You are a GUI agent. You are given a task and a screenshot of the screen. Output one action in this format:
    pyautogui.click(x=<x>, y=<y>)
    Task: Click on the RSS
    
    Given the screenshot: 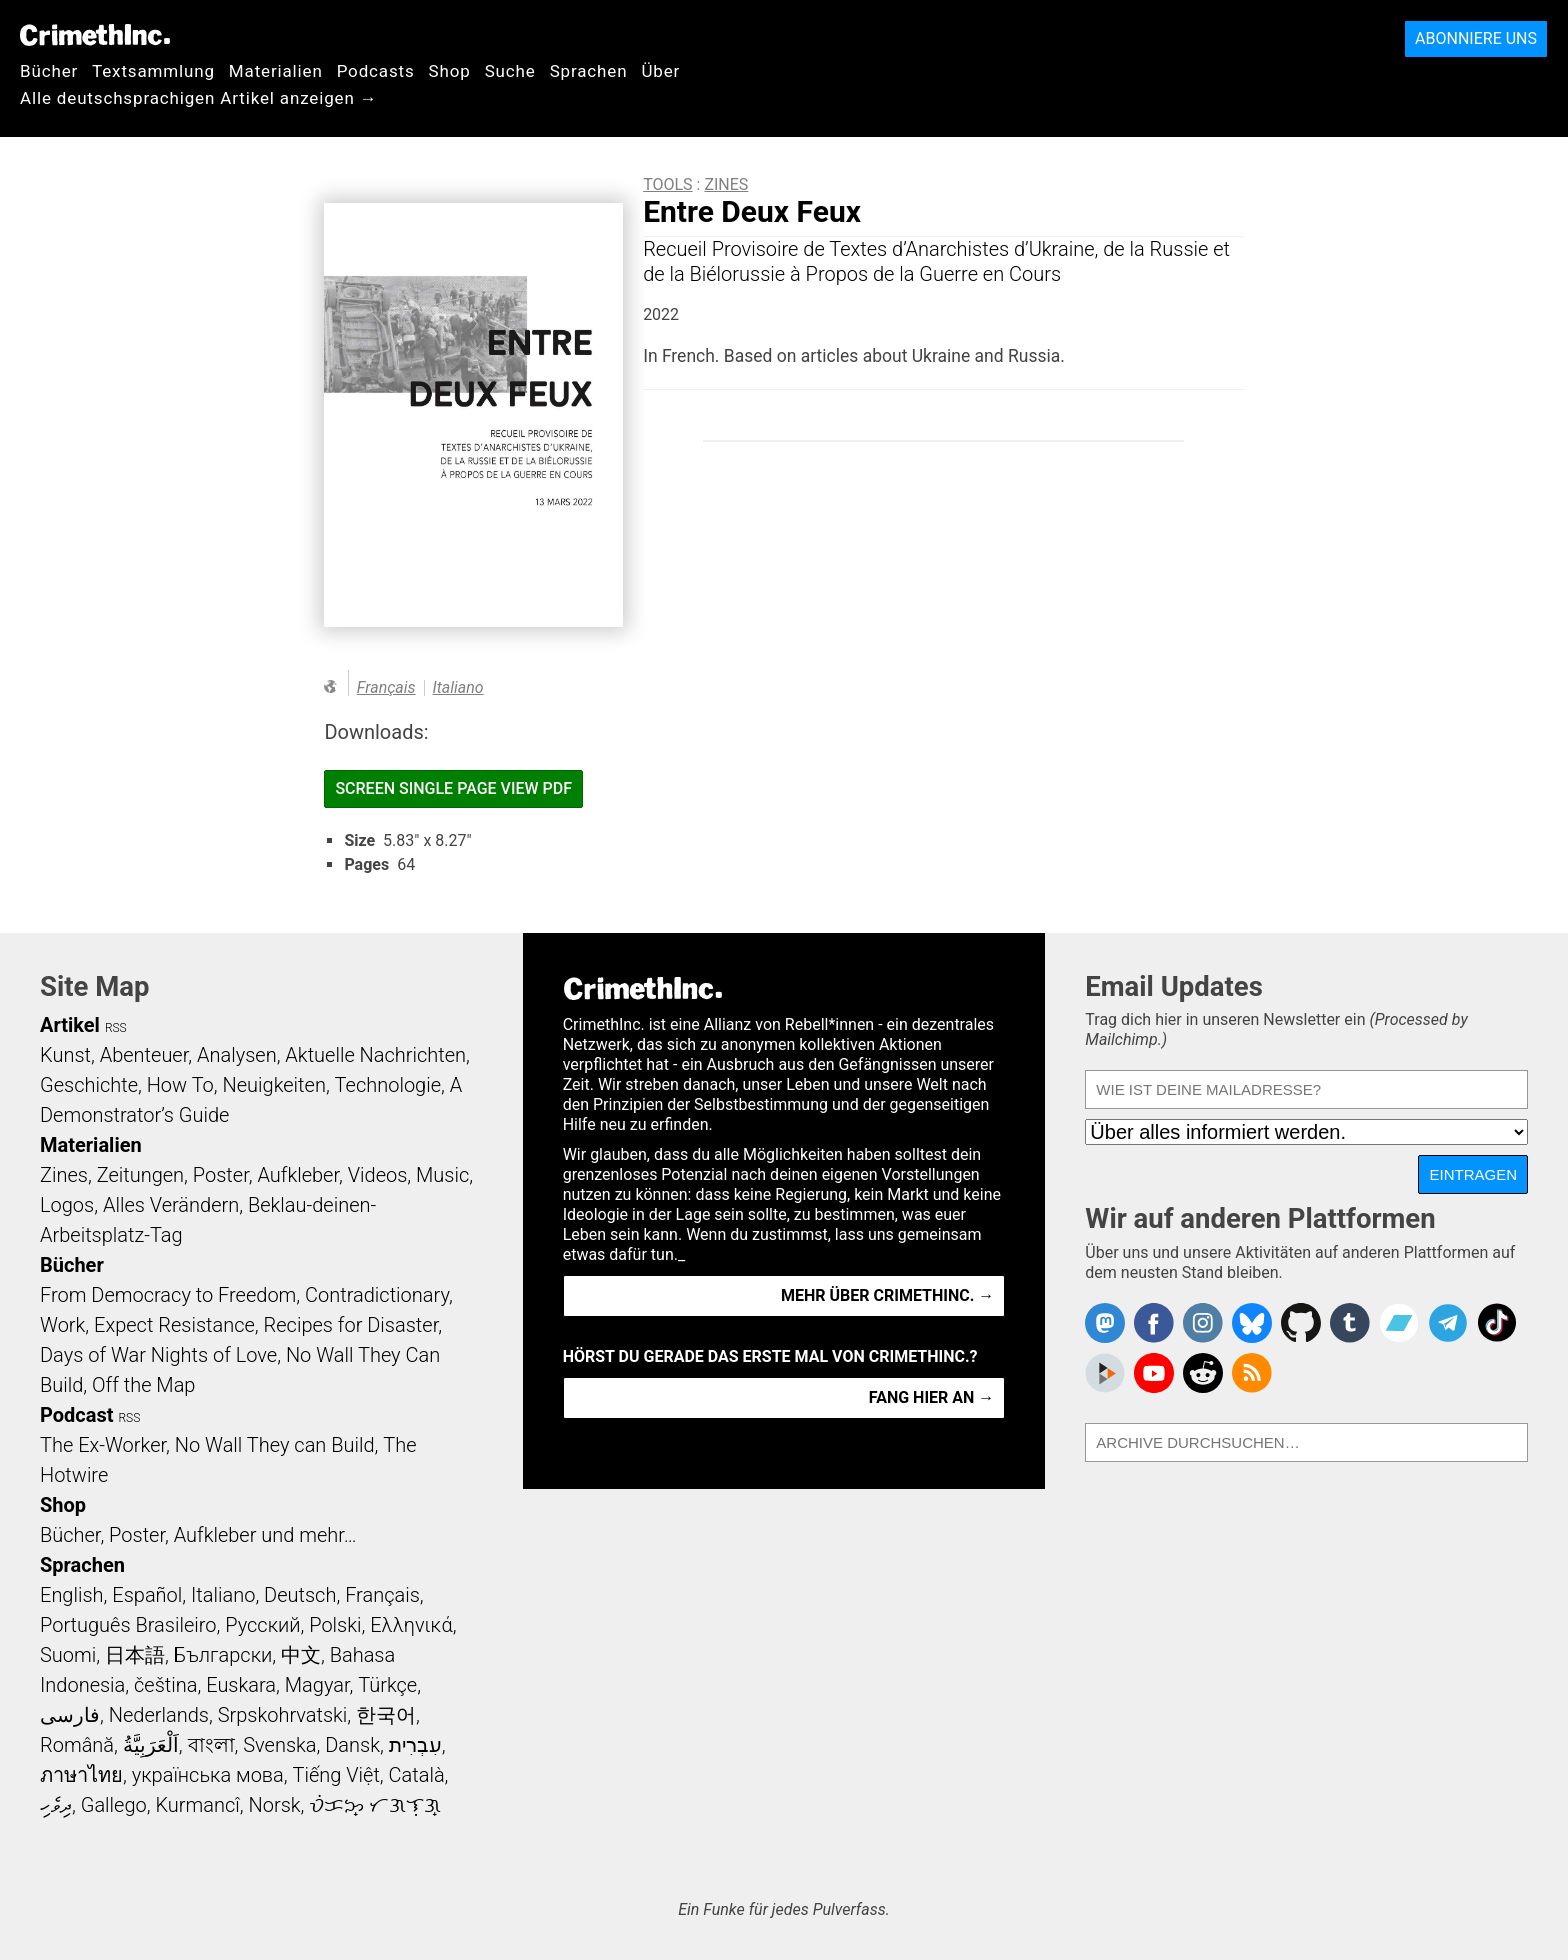 What is the action you would take?
    pyautogui.click(x=116, y=1028)
    